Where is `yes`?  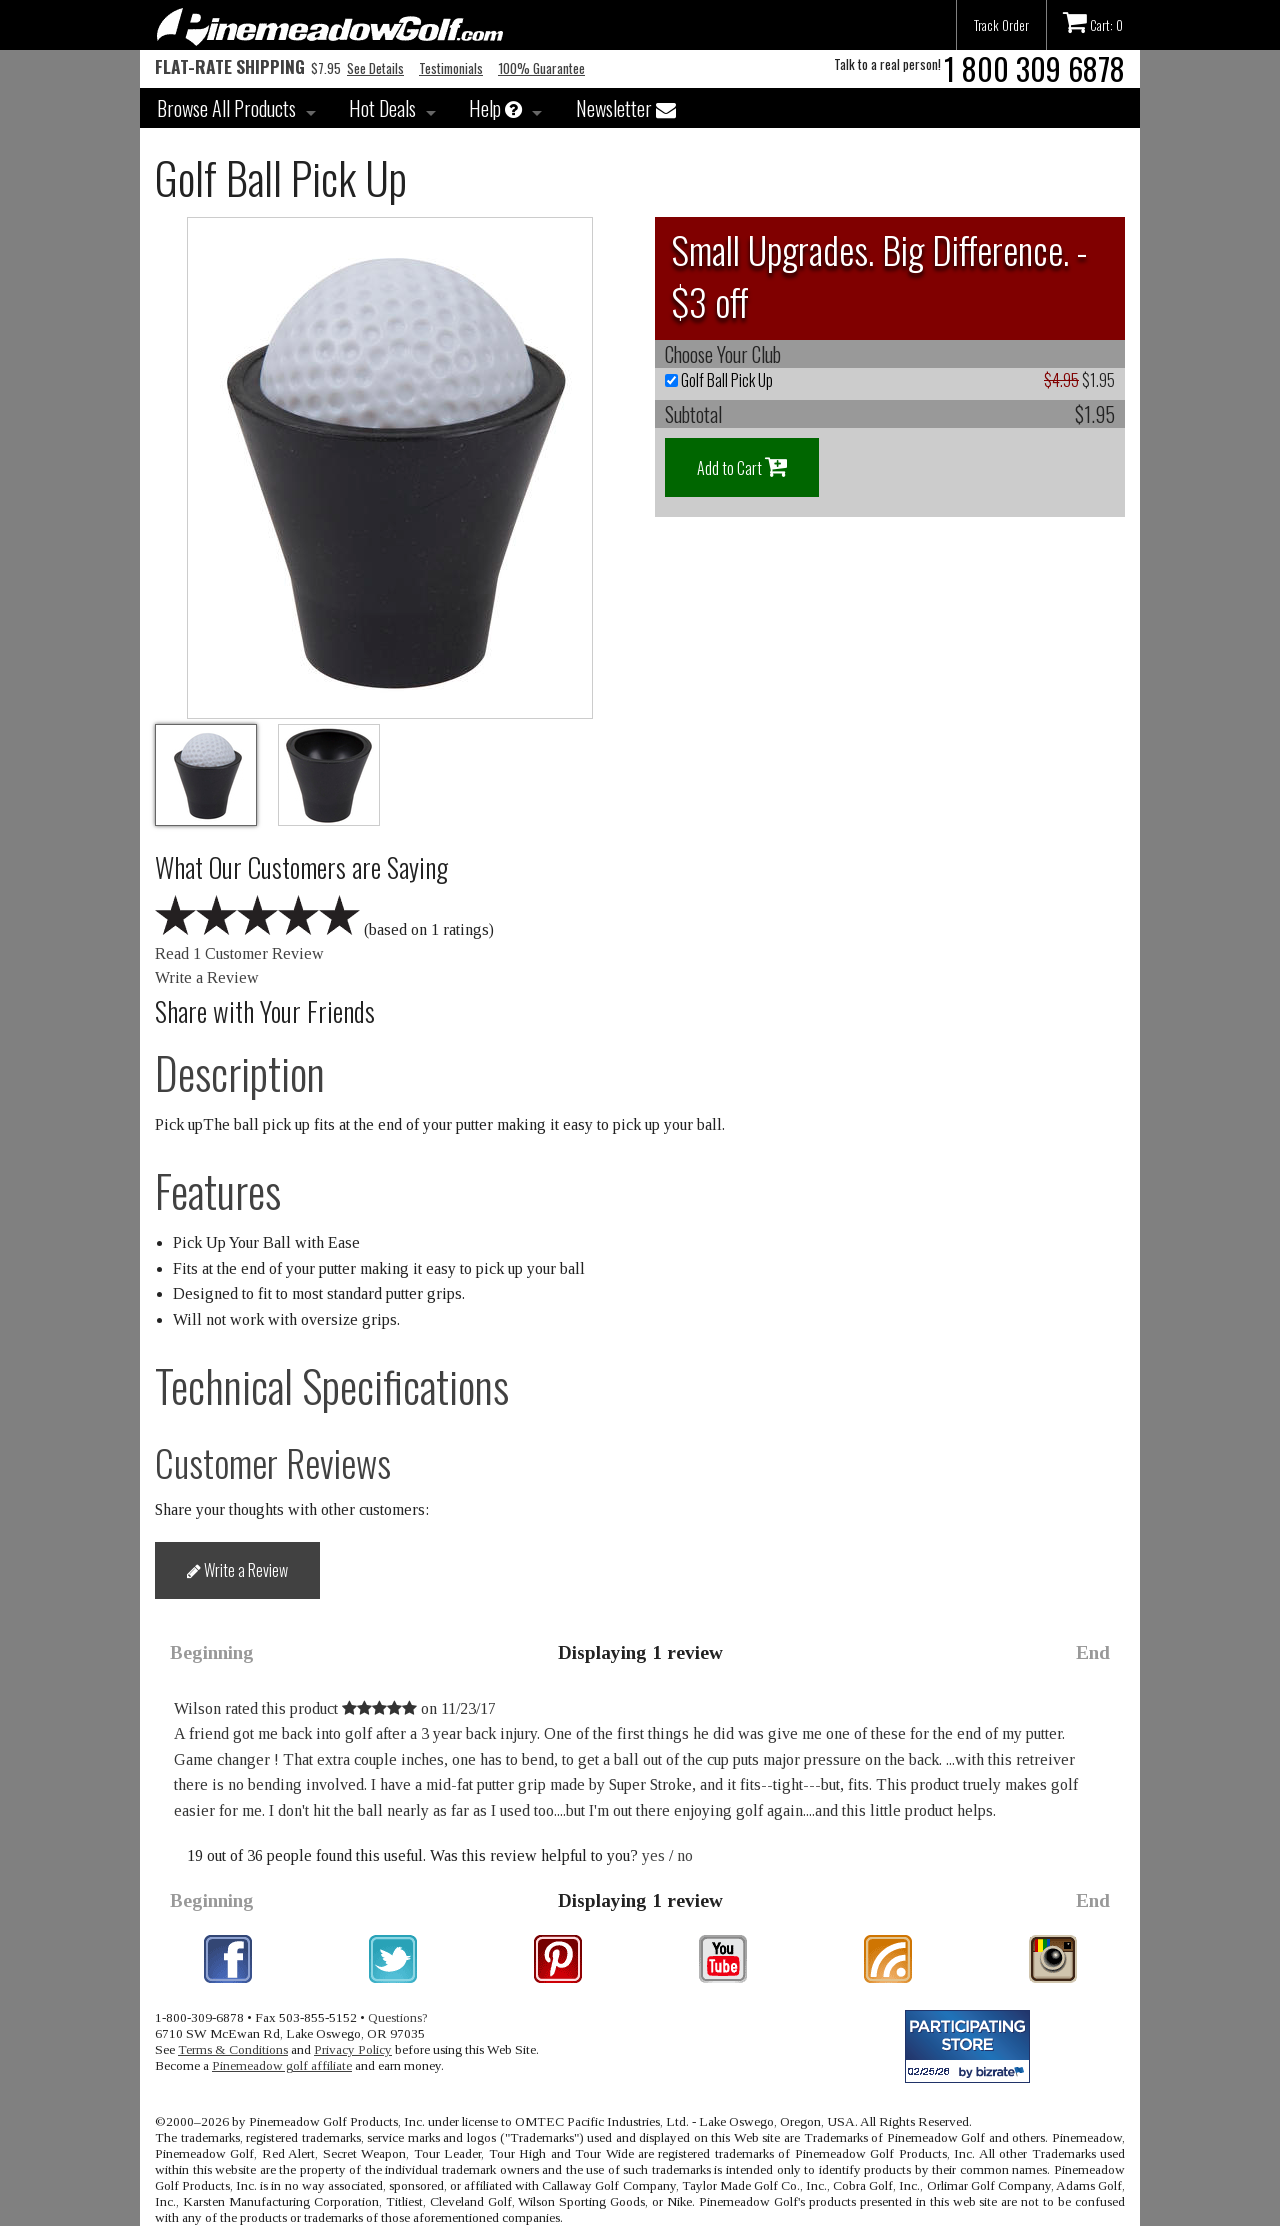 yes is located at coordinates (653, 1855).